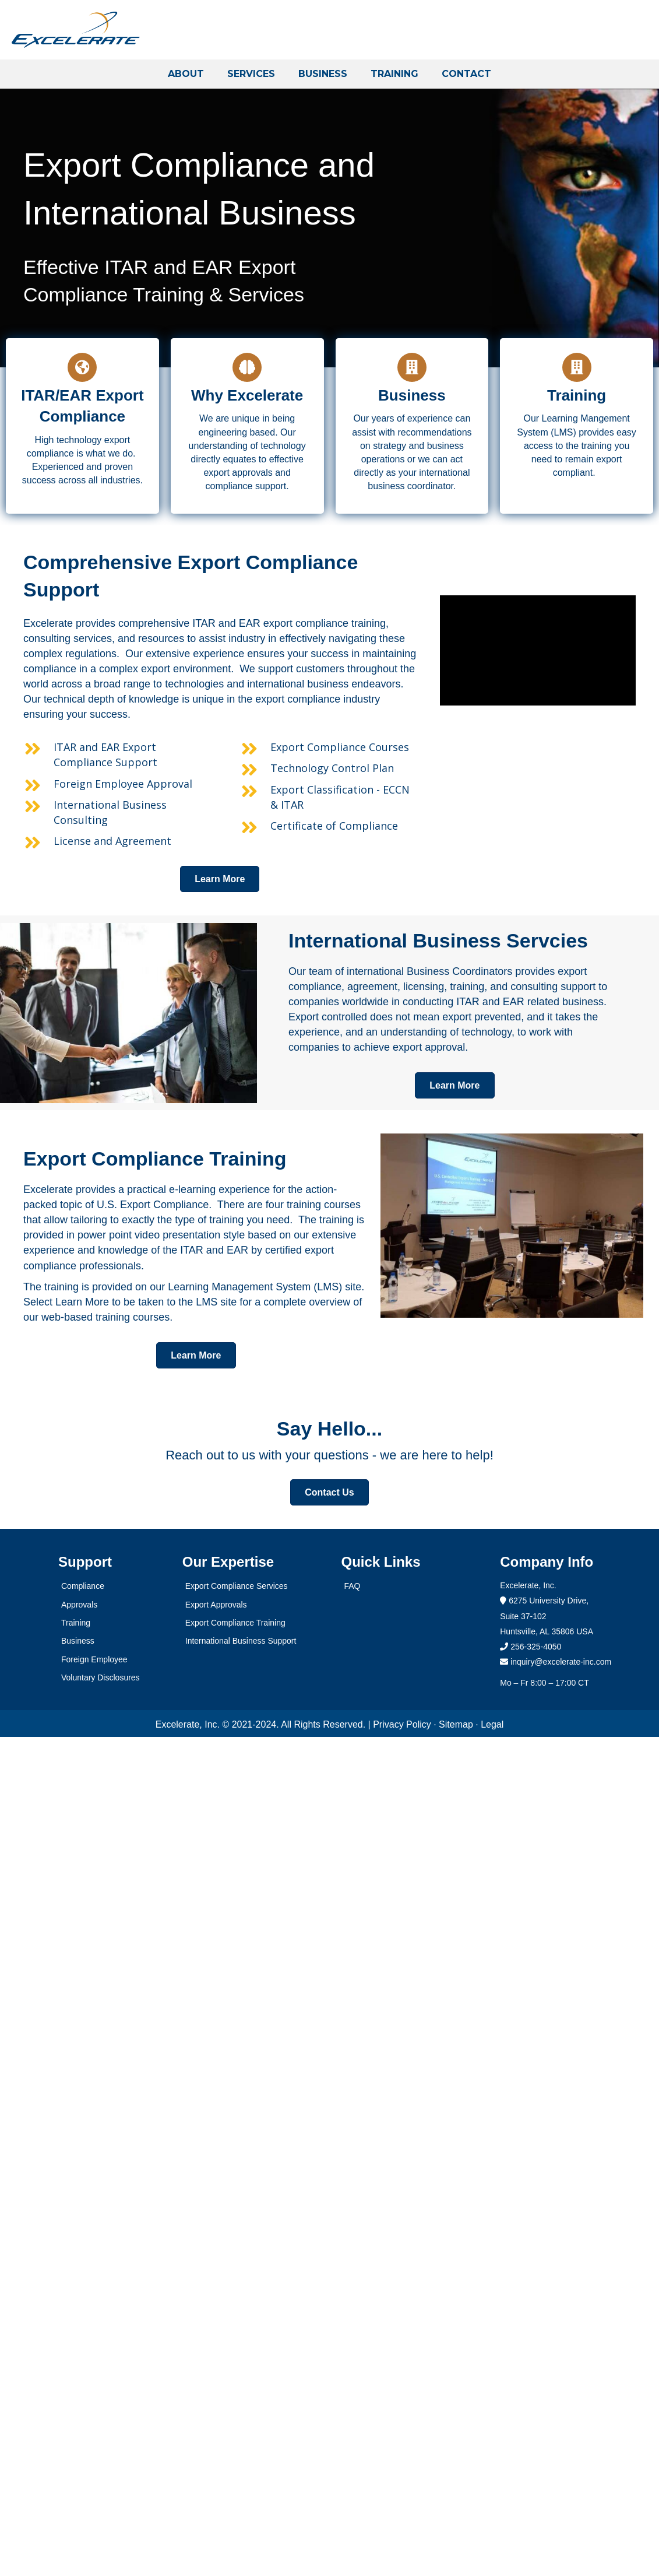  What do you see at coordinates (236, 1586) in the screenshot?
I see `Export Compliance Services` at bounding box center [236, 1586].